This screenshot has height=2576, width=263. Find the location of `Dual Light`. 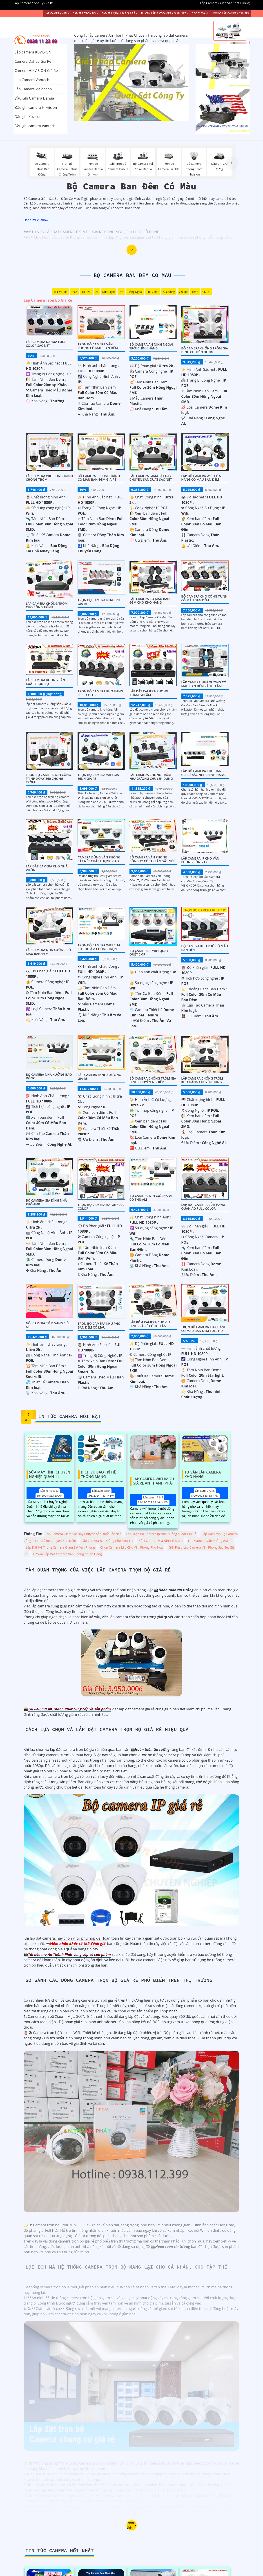

Dual Light is located at coordinates (108, 292).